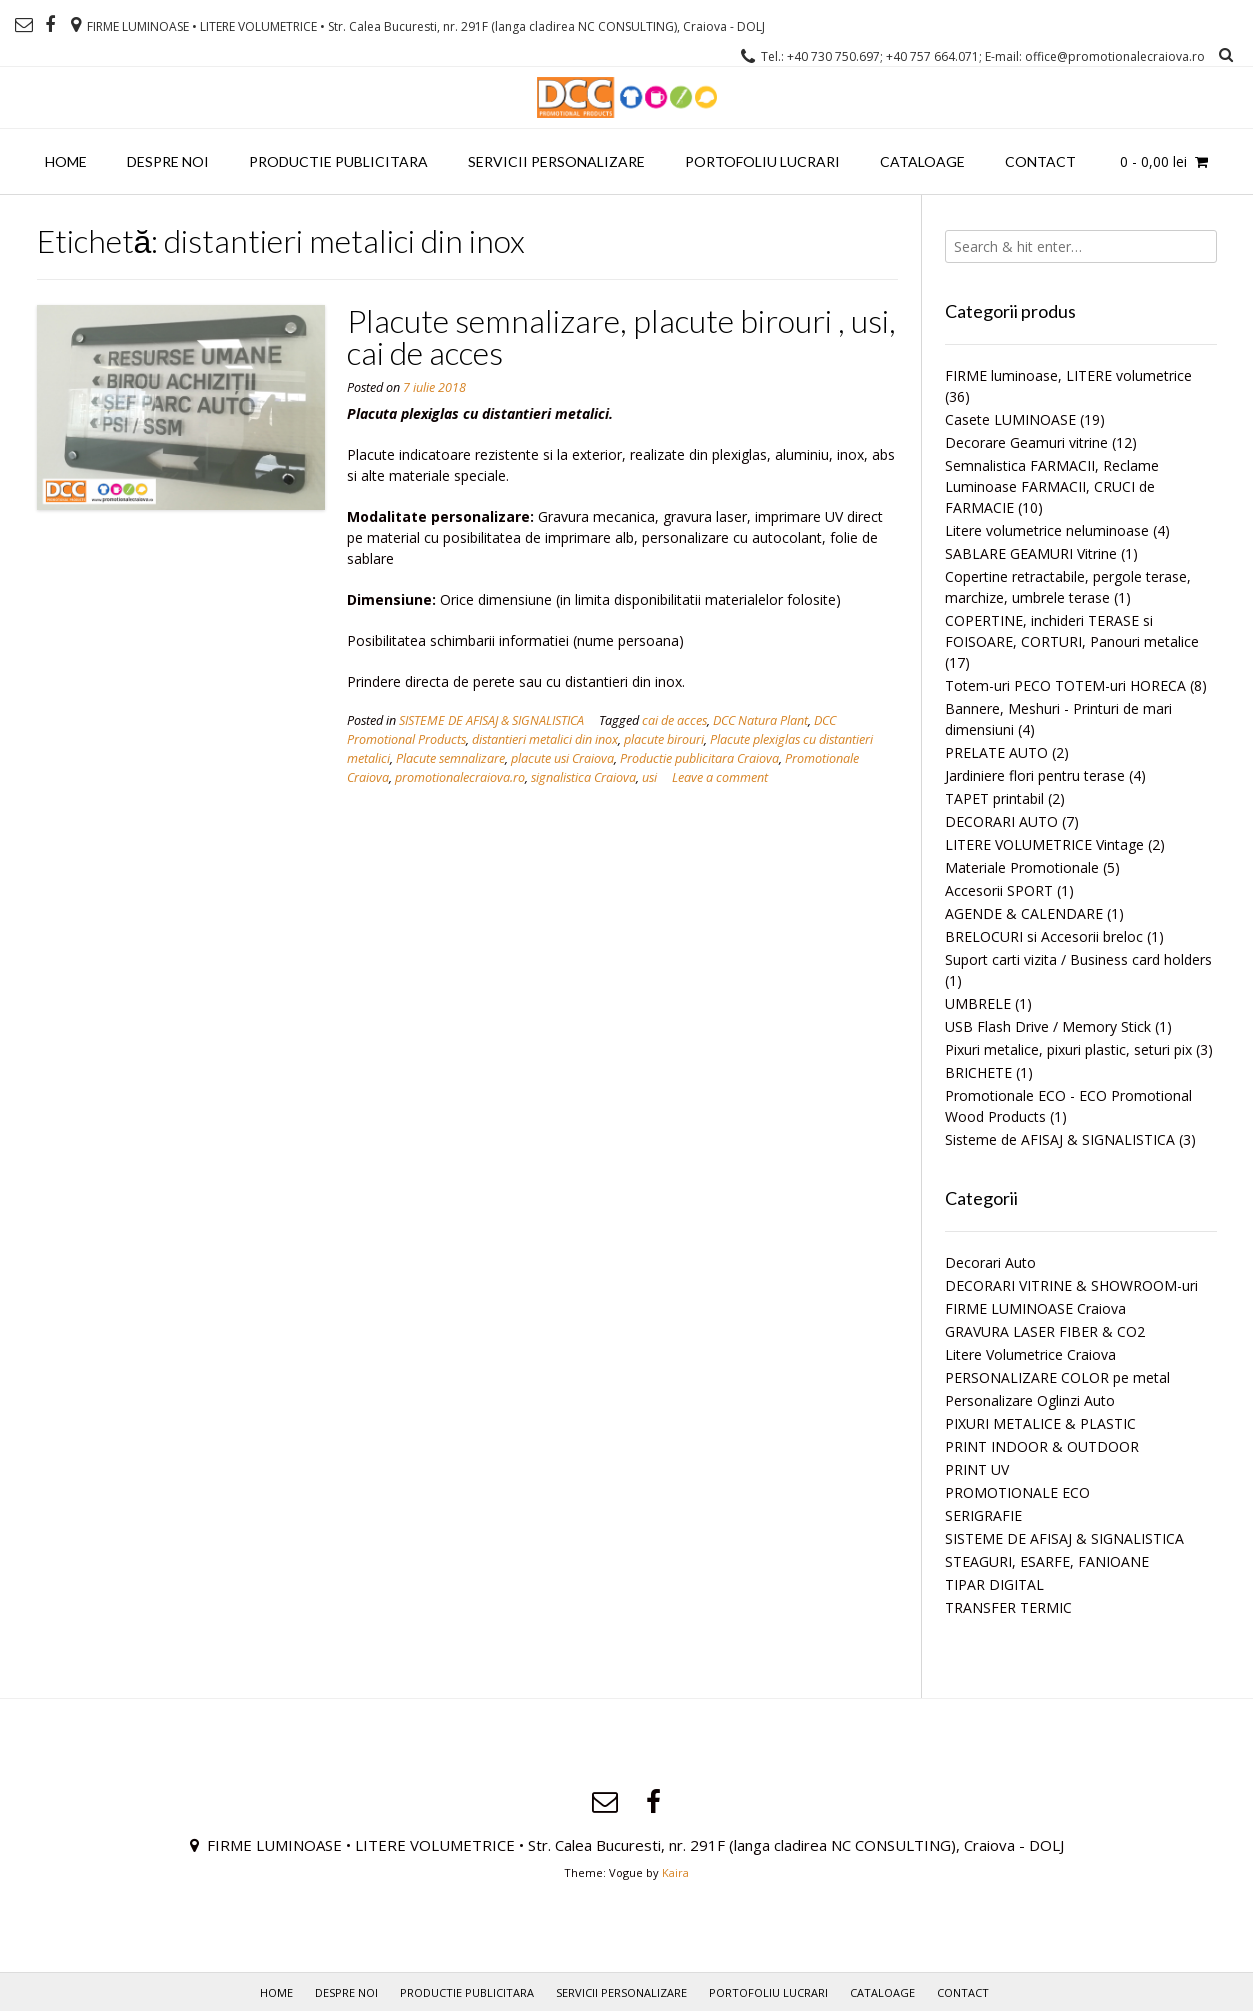  What do you see at coordinates (1052, 486) in the screenshot?
I see `Semnalistica FARMACII, Reclame Luminoase FARMACII, CRUCI de FARMACIE` at bounding box center [1052, 486].